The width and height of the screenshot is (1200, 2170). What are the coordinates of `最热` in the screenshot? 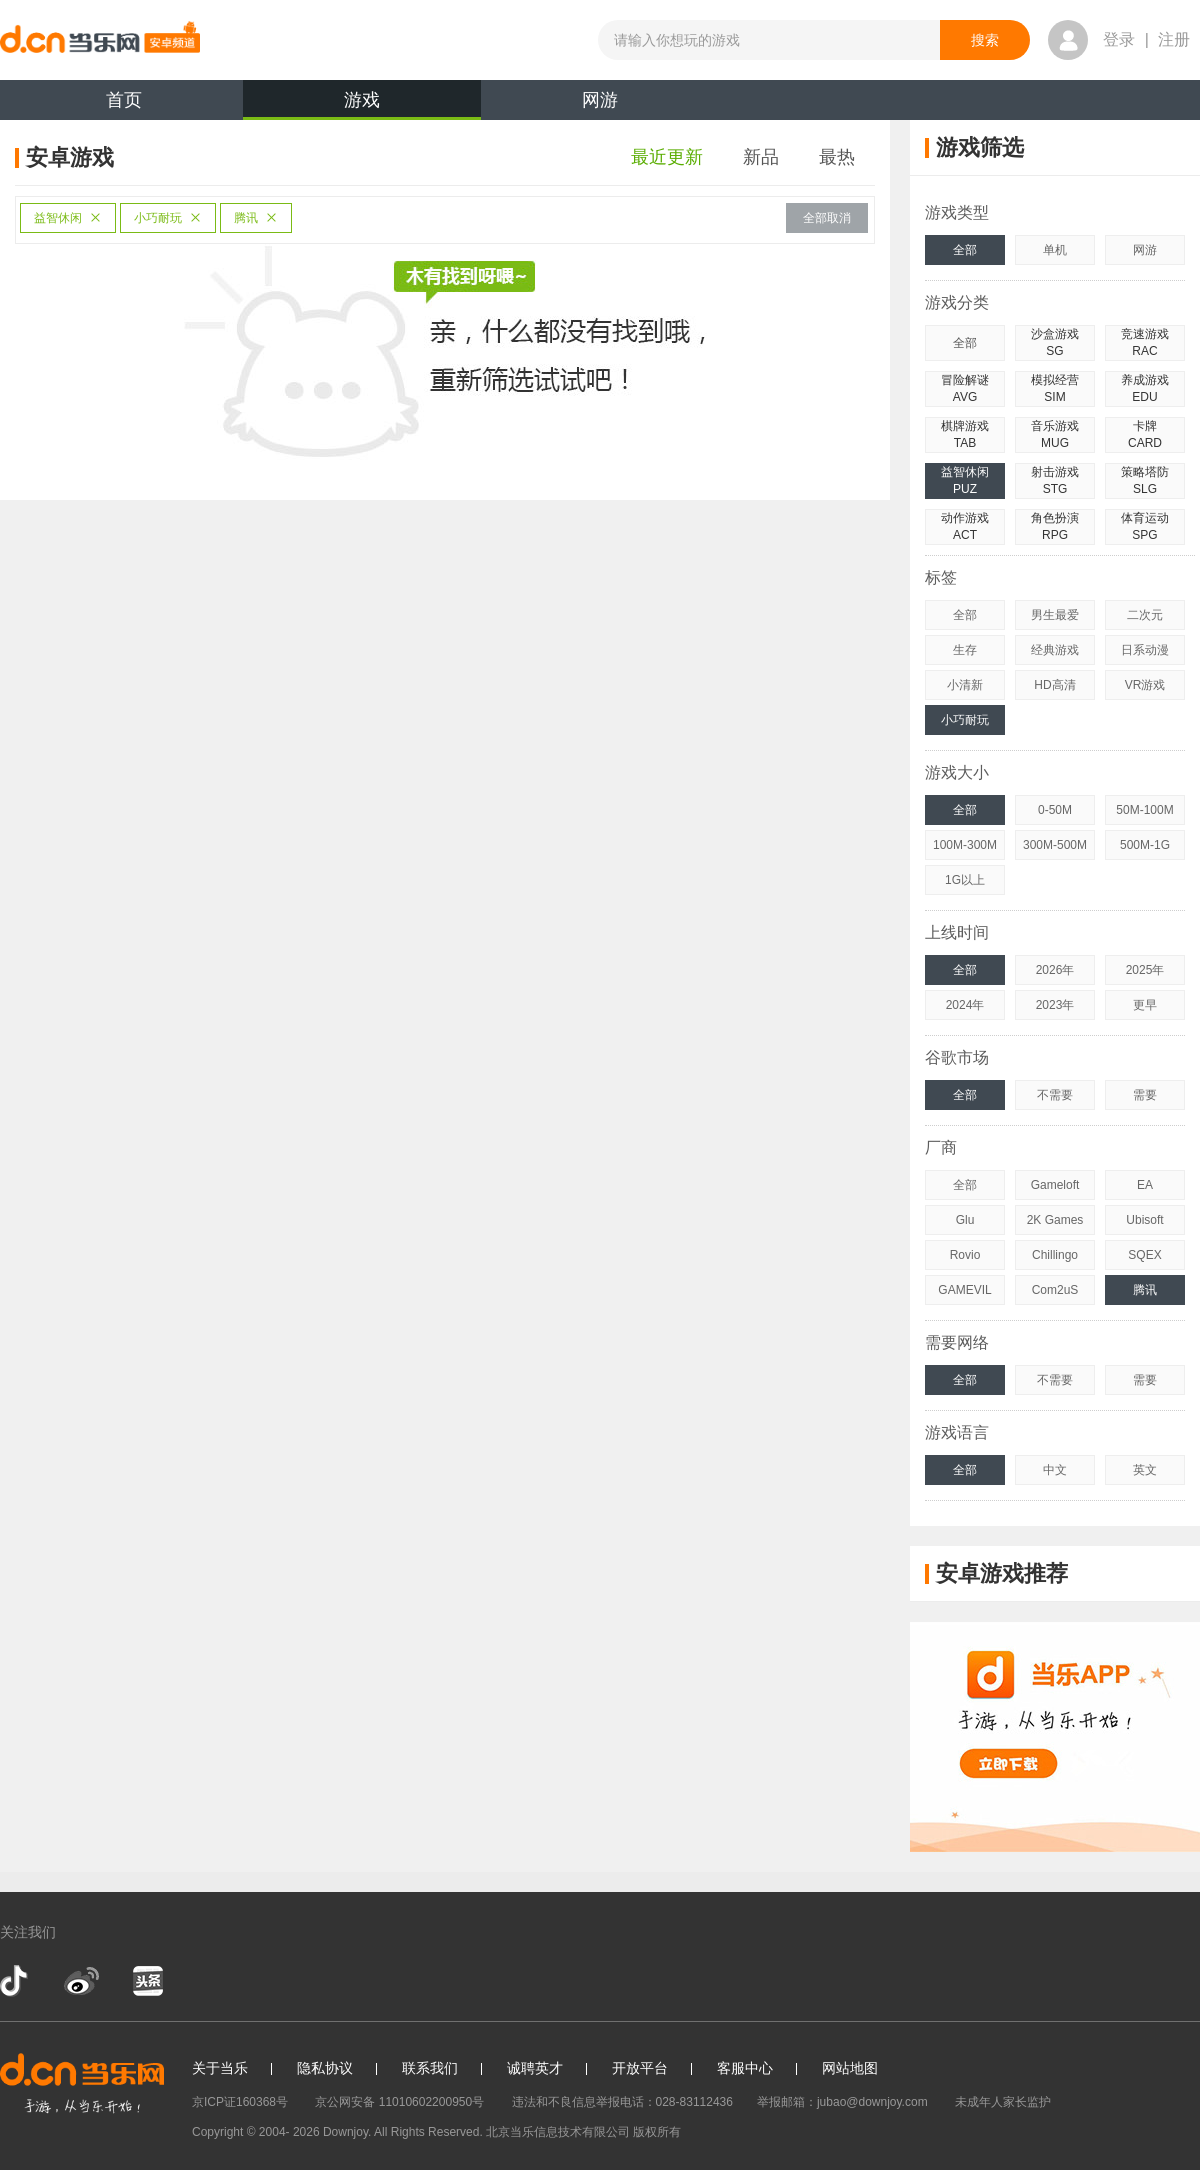 It's located at (837, 157).